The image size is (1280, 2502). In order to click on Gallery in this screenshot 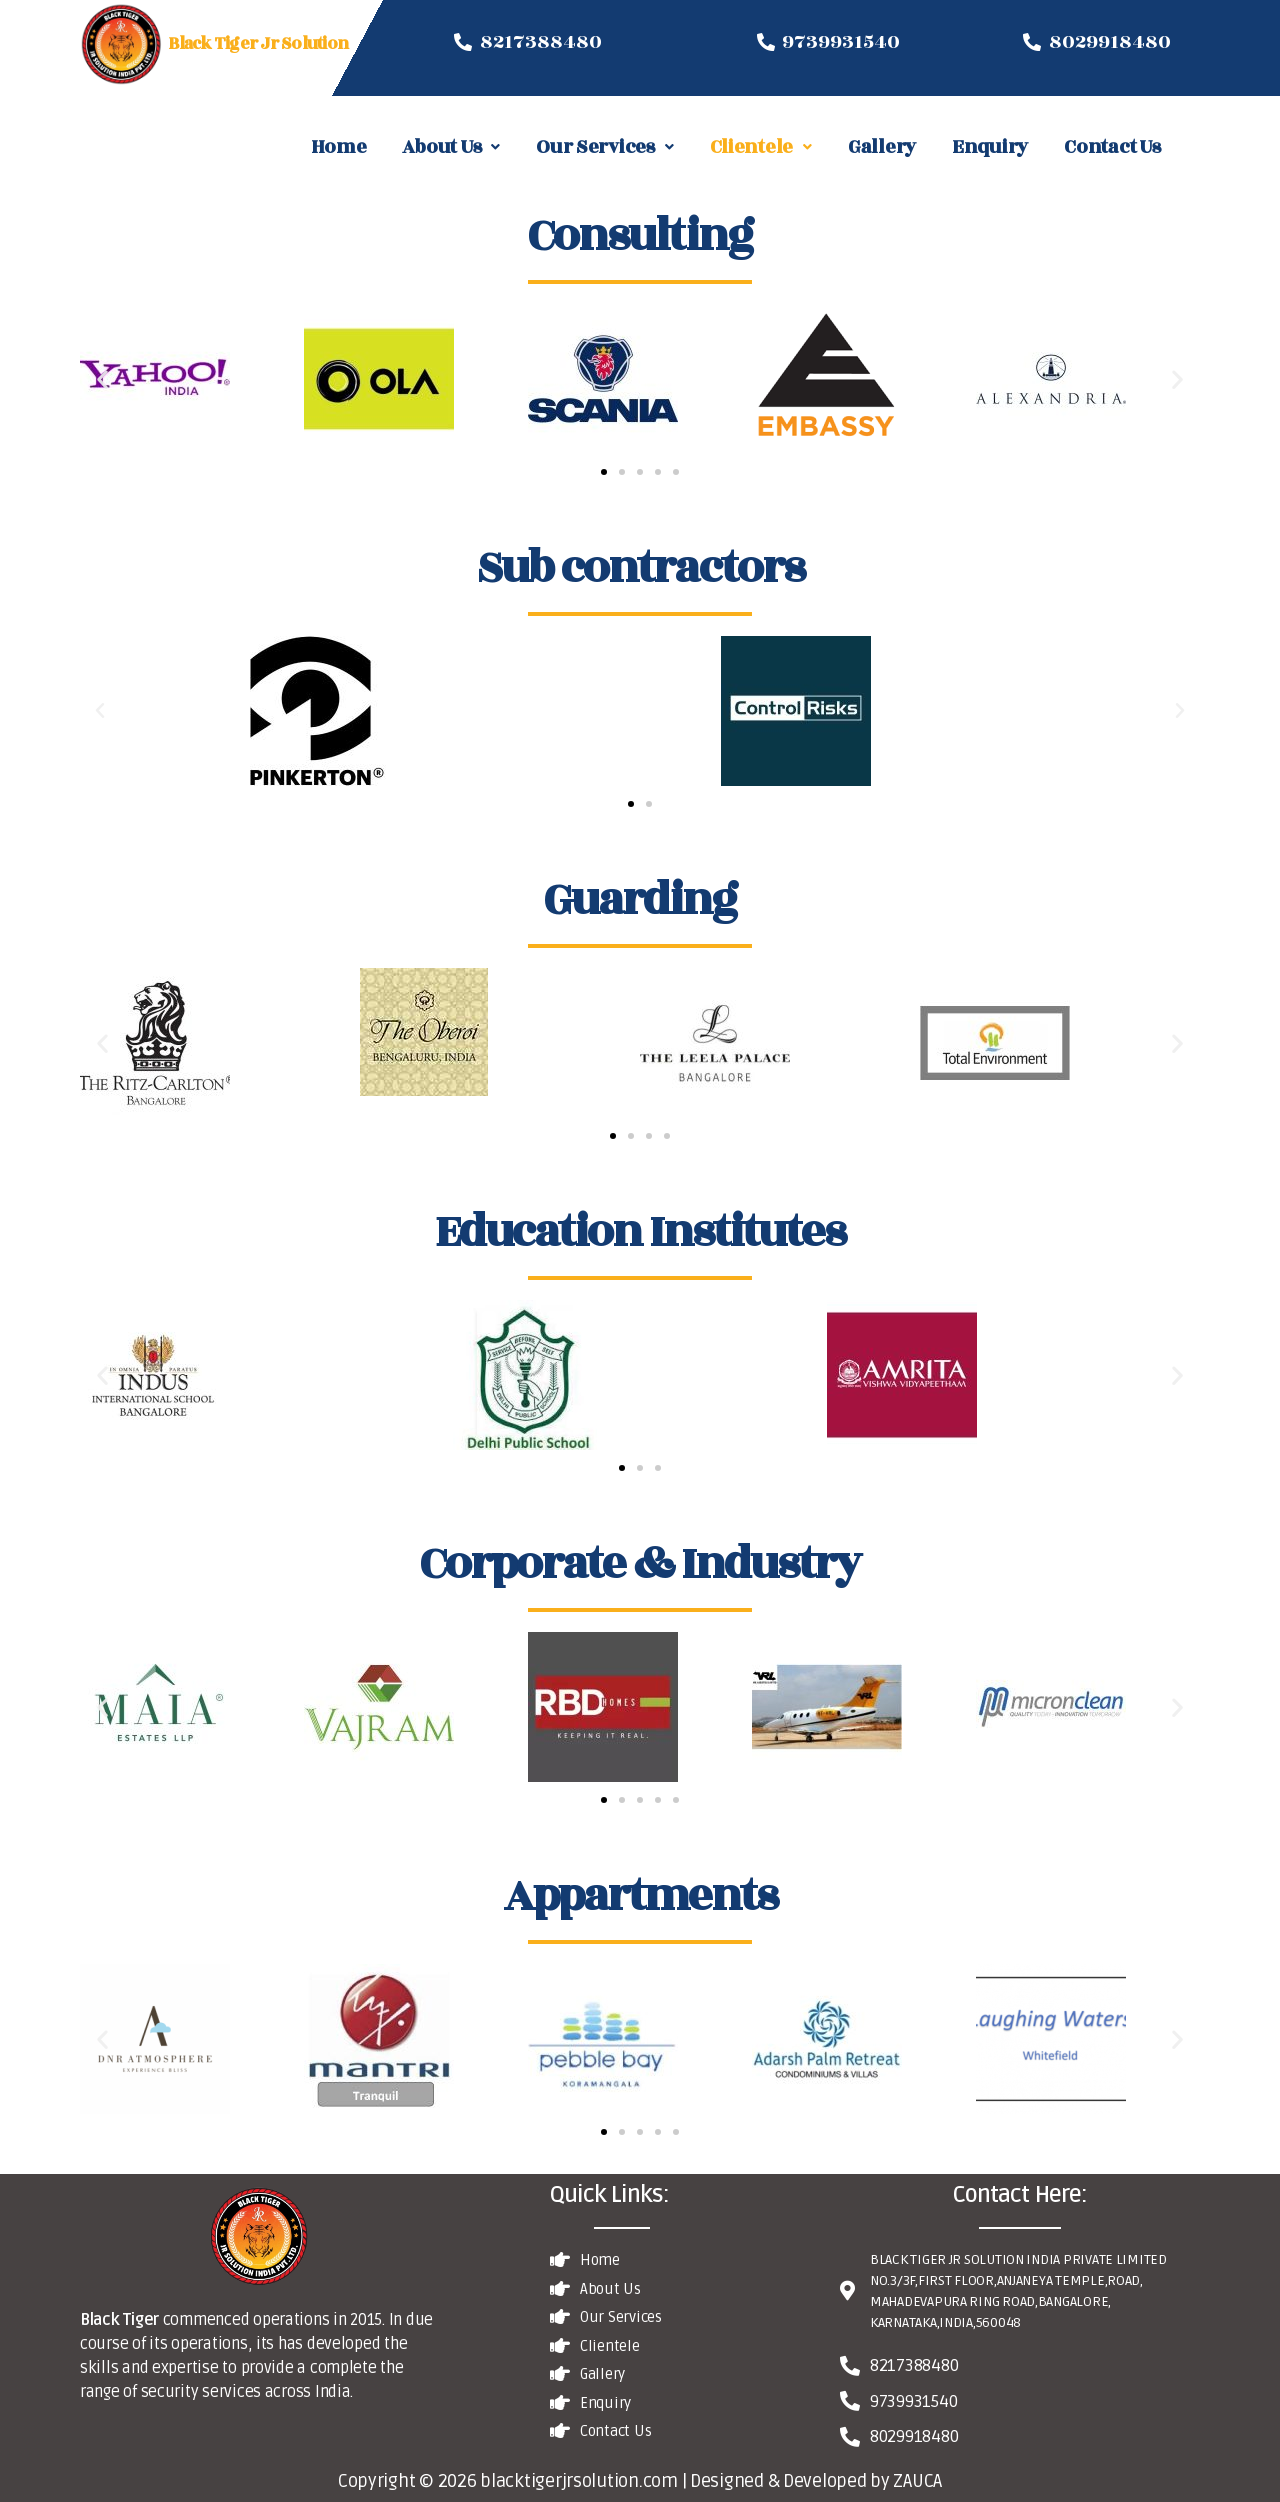, I will do `click(882, 147)`.